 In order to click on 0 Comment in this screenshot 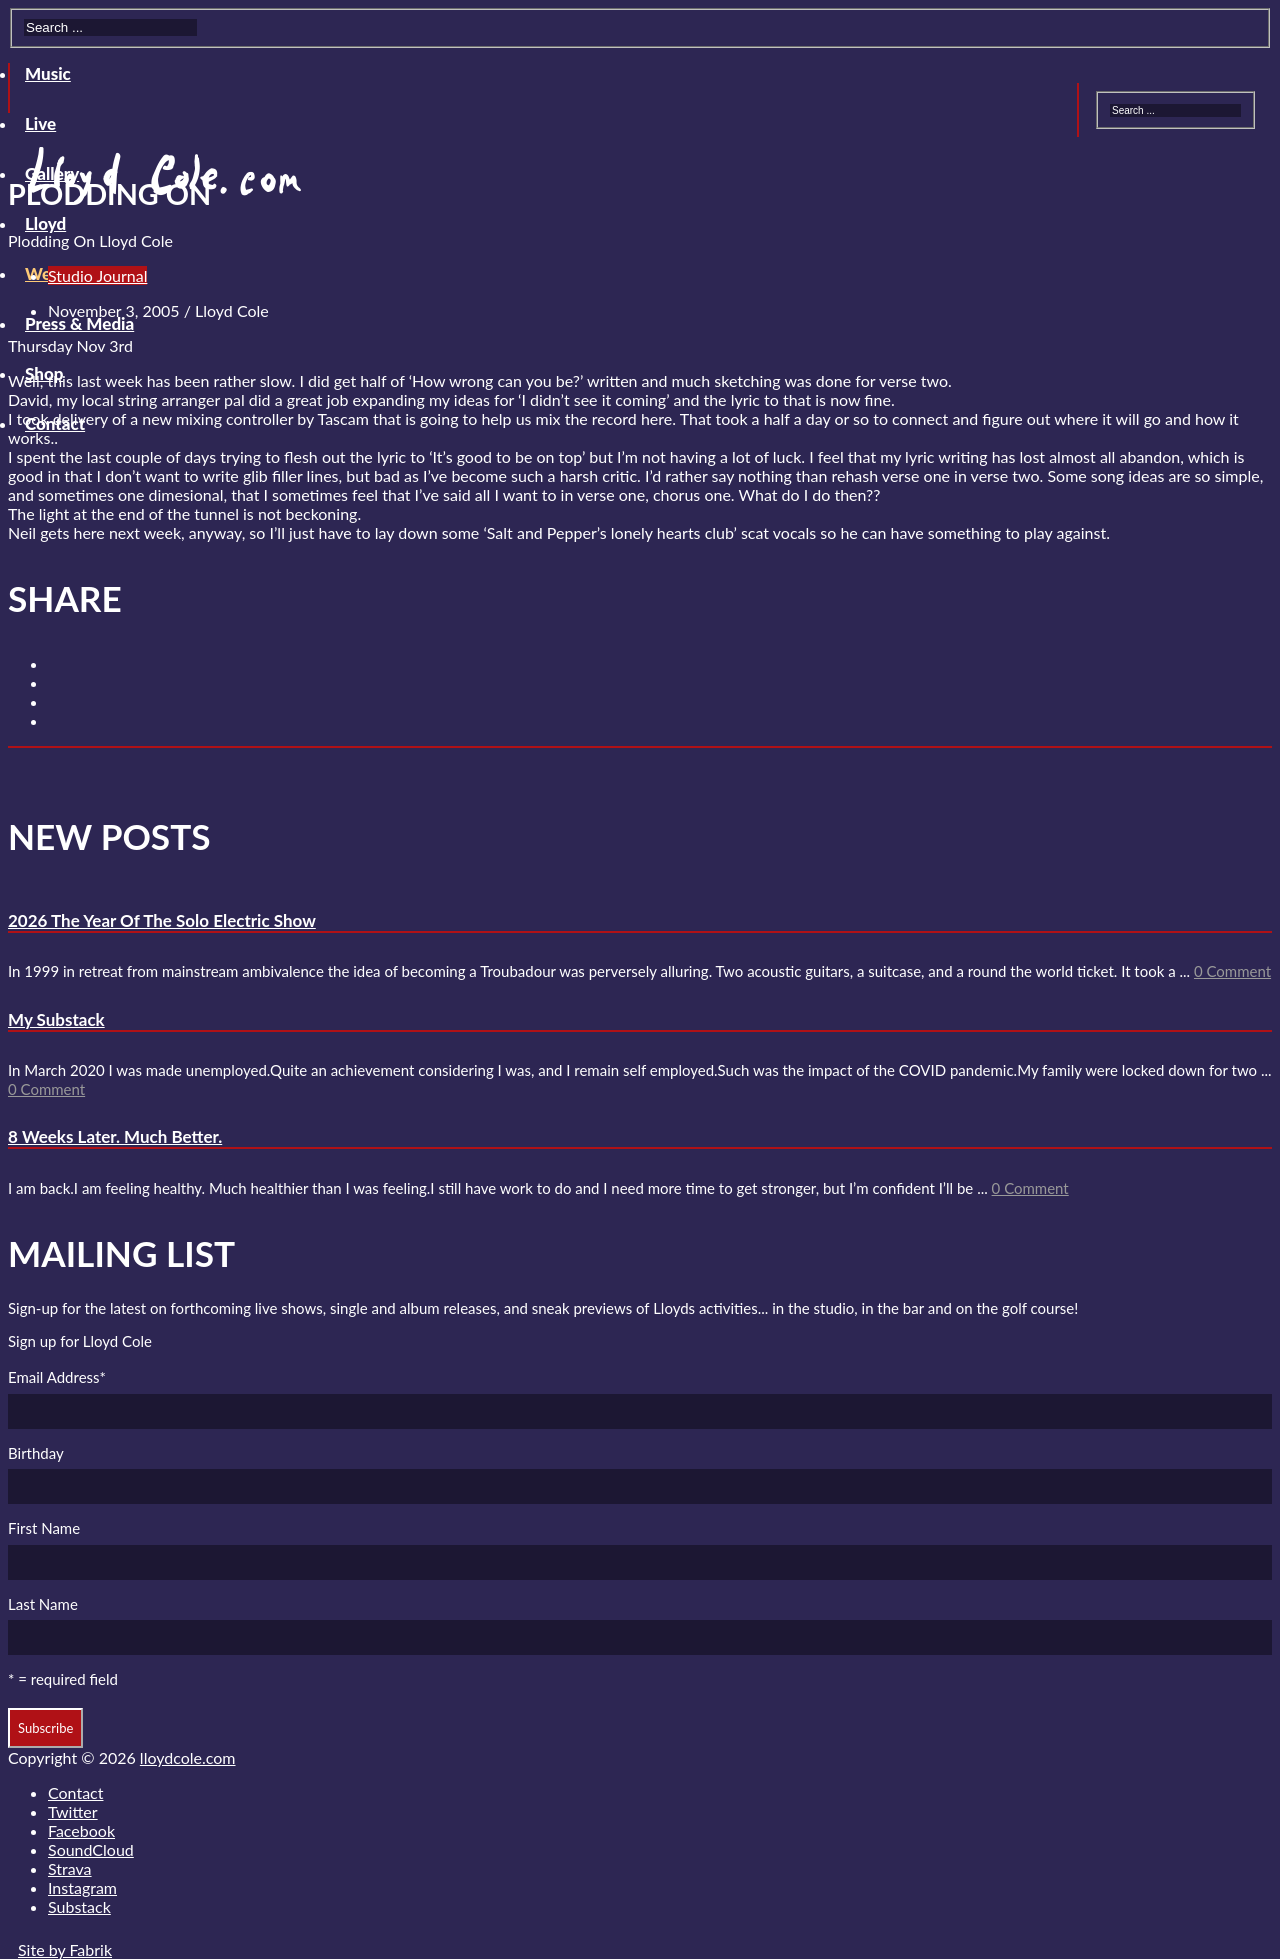, I will do `click(1232, 971)`.